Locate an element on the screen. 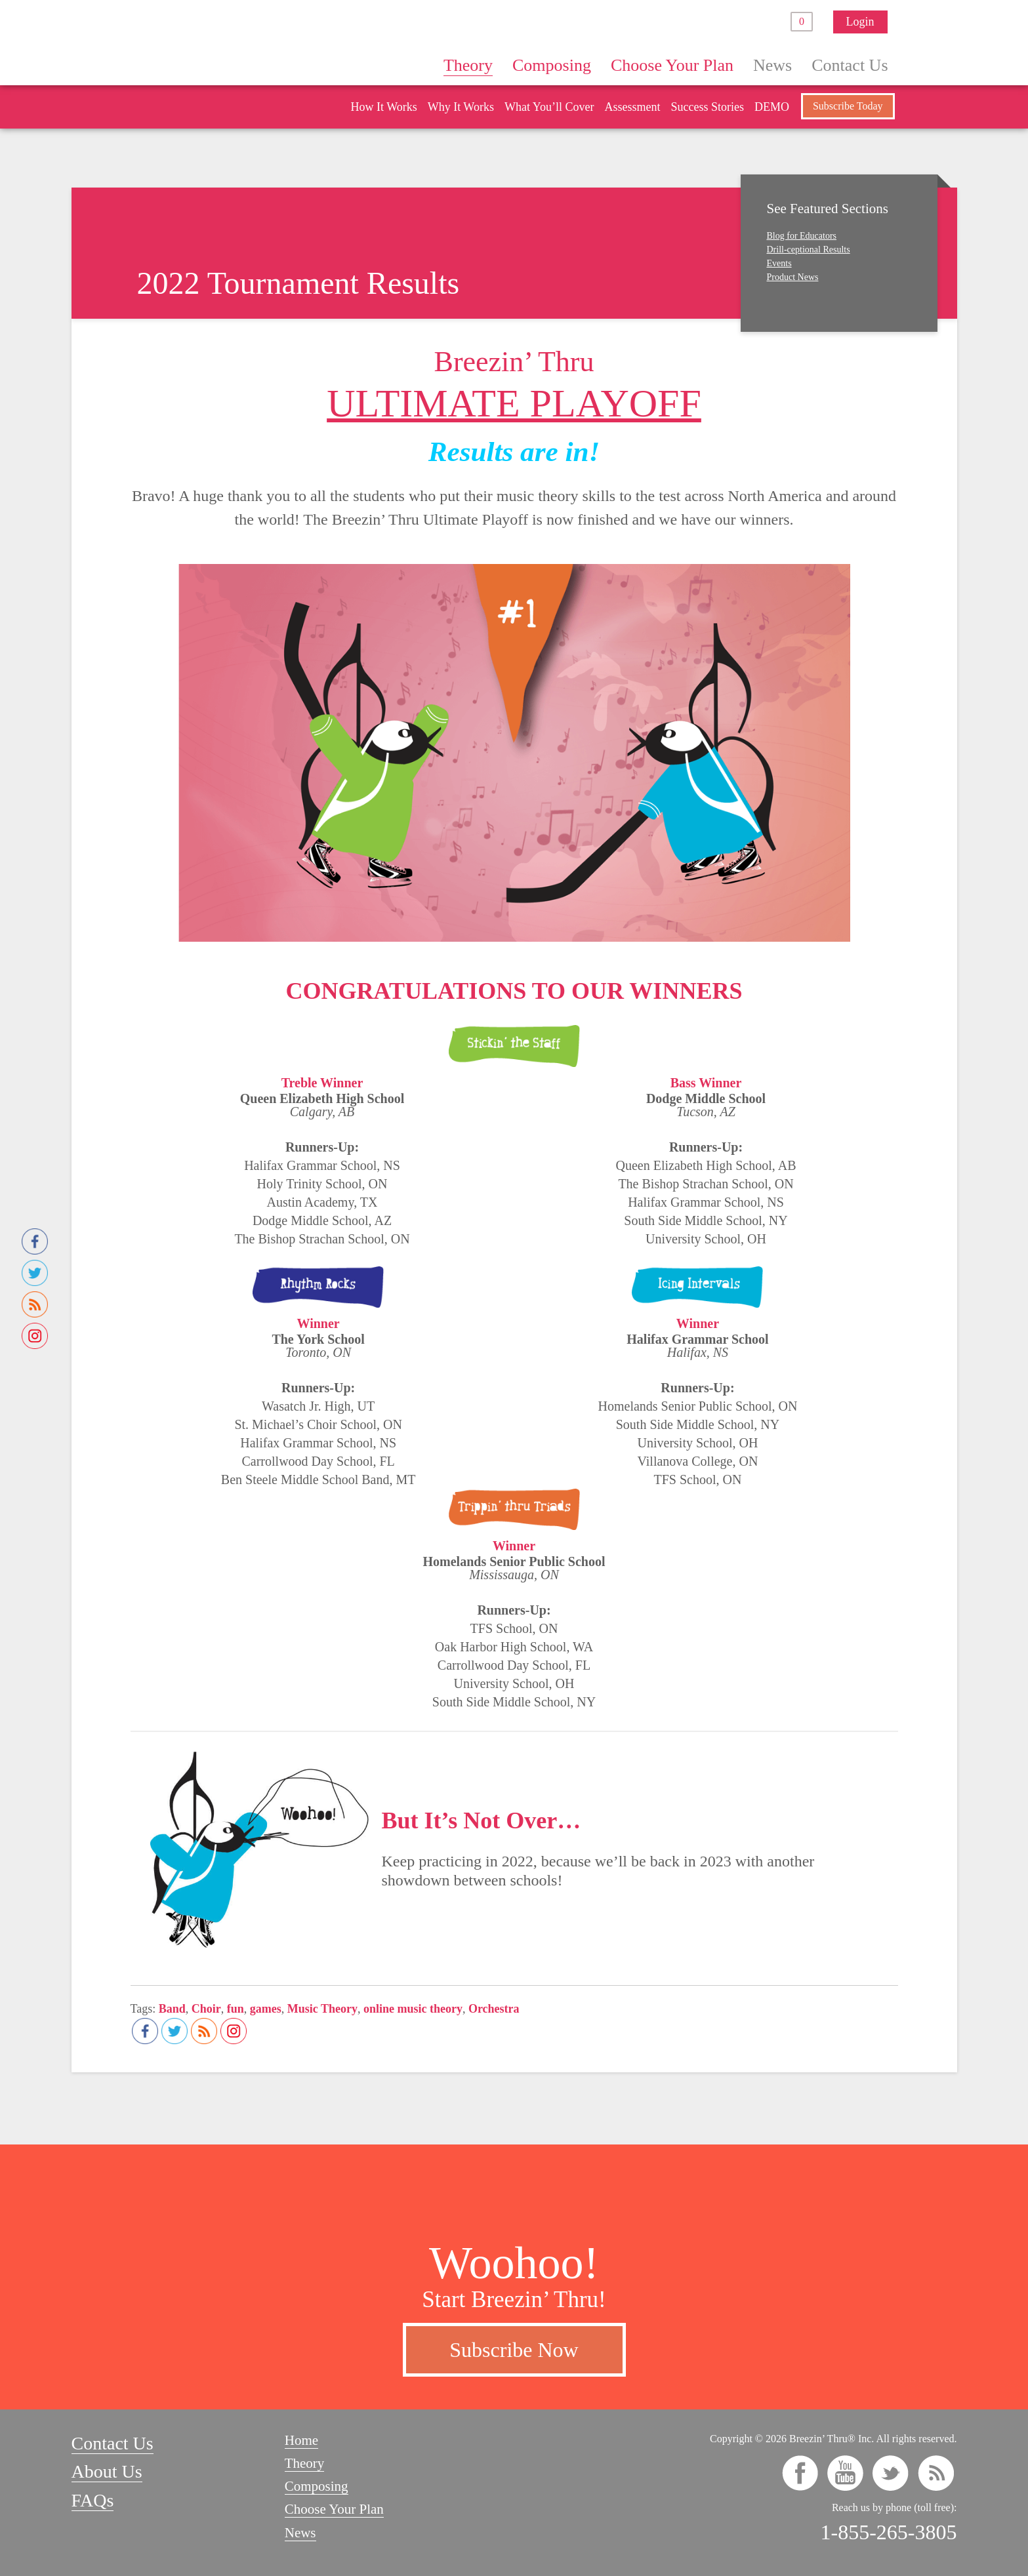 This screenshot has height=2576, width=1028. DEMO is located at coordinates (771, 106).